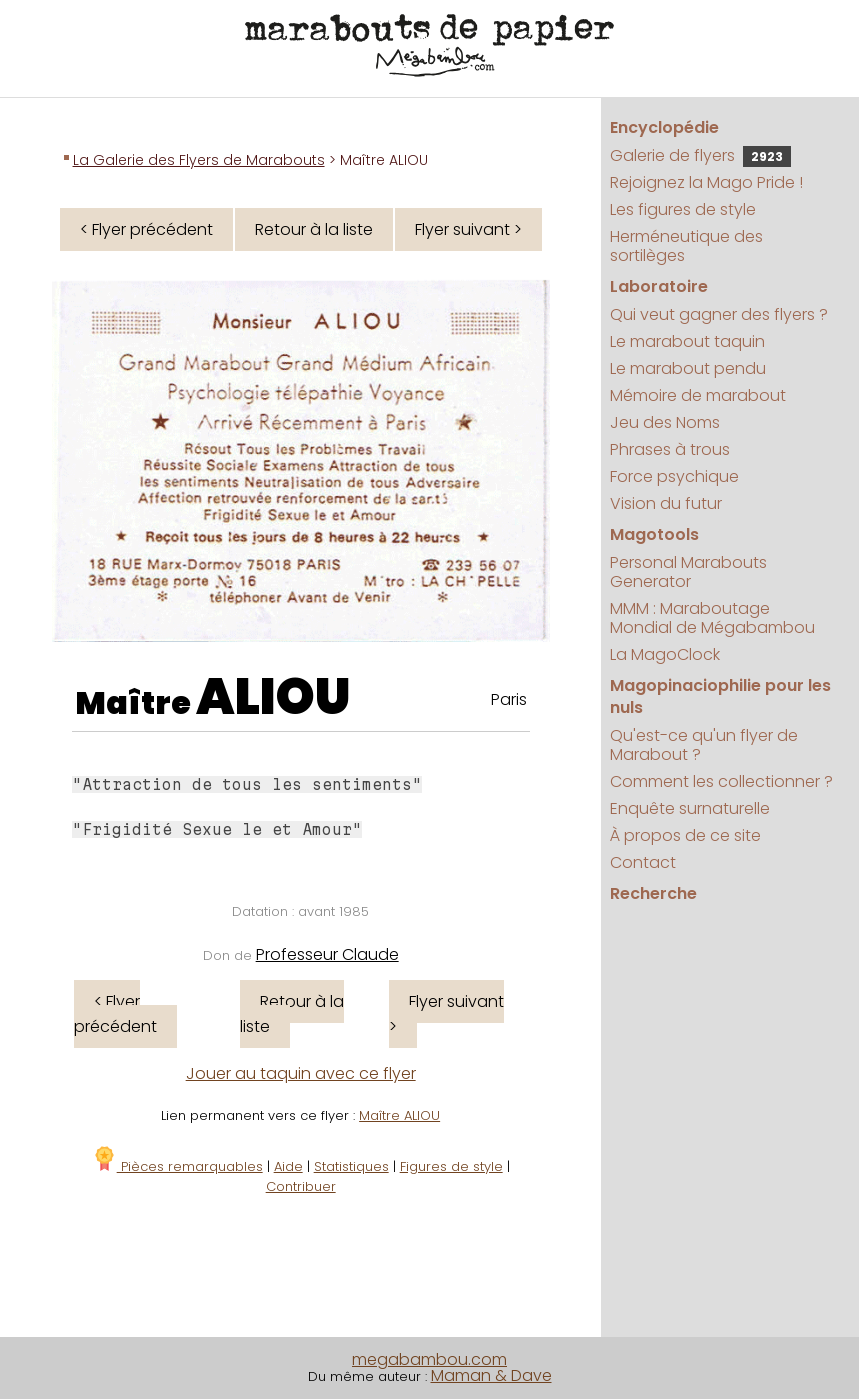 Image resolution: width=859 pixels, height=1399 pixels. I want to click on Flyer suivant >, so click(468, 229).